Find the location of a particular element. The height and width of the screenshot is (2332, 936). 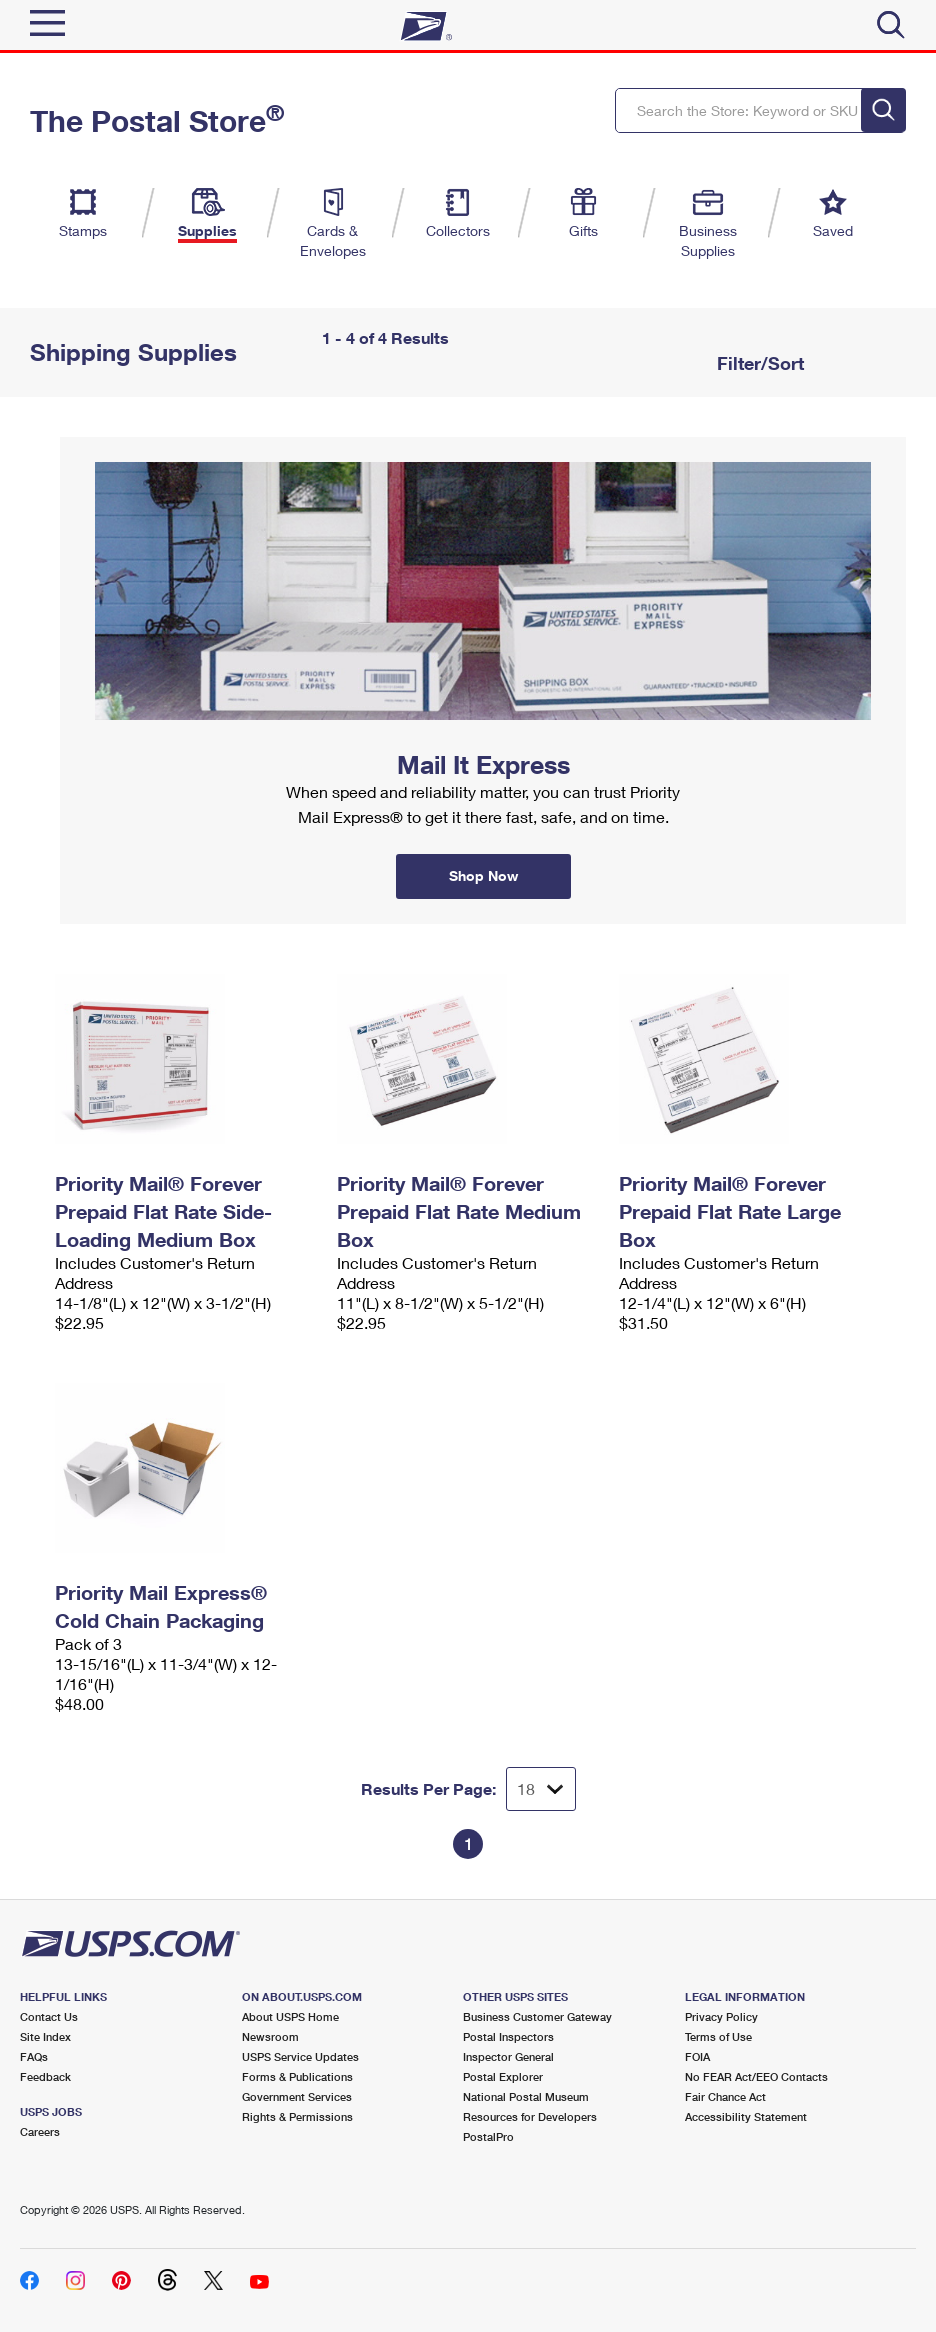

Terms of Use is located at coordinates (718, 2036).